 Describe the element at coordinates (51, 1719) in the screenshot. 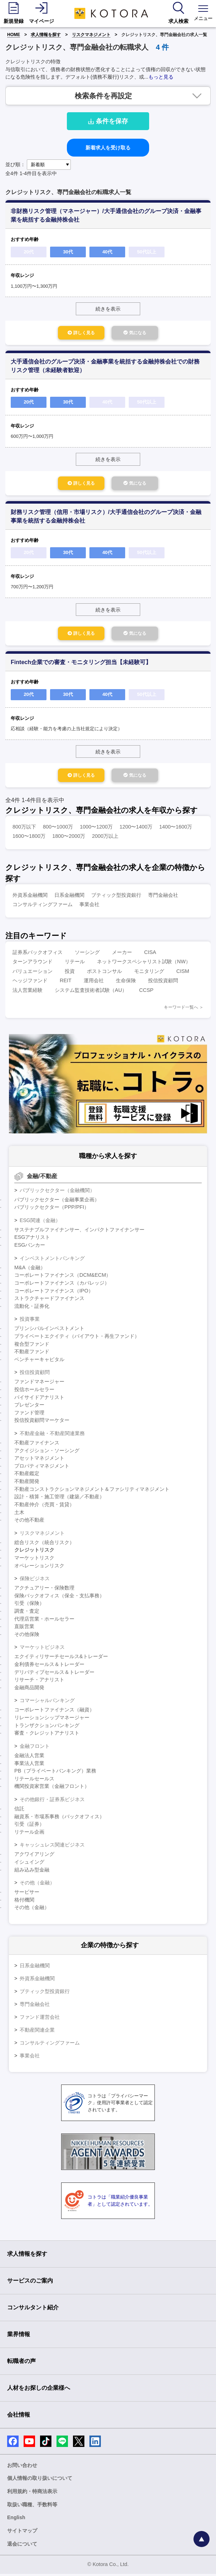

I see `リレーションシップマネージャー` at that location.